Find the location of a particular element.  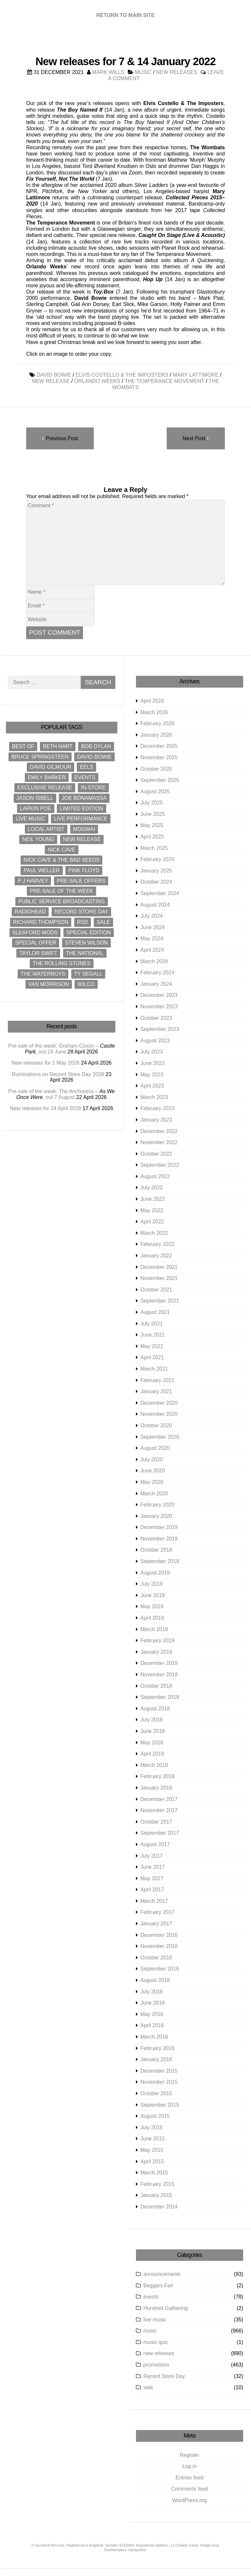

October 2019 is located at coordinates (156, 1550).